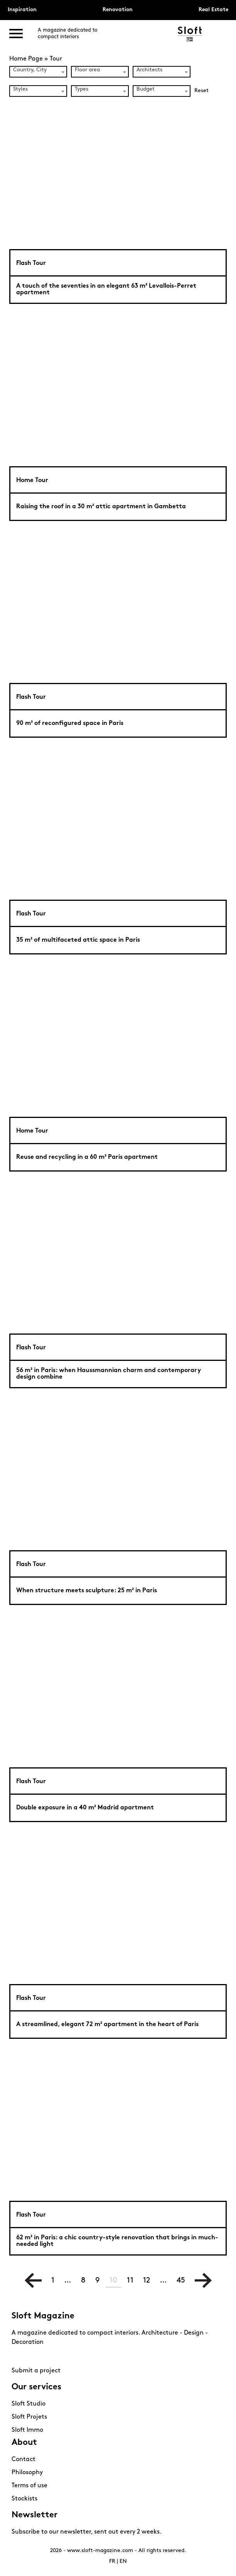 Image resolution: width=236 pixels, height=2576 pixels. What do you see at coordinates (146, 2280) in the screenshot?
I see `12 [Page 12]` at bounding box center [146, 2280].